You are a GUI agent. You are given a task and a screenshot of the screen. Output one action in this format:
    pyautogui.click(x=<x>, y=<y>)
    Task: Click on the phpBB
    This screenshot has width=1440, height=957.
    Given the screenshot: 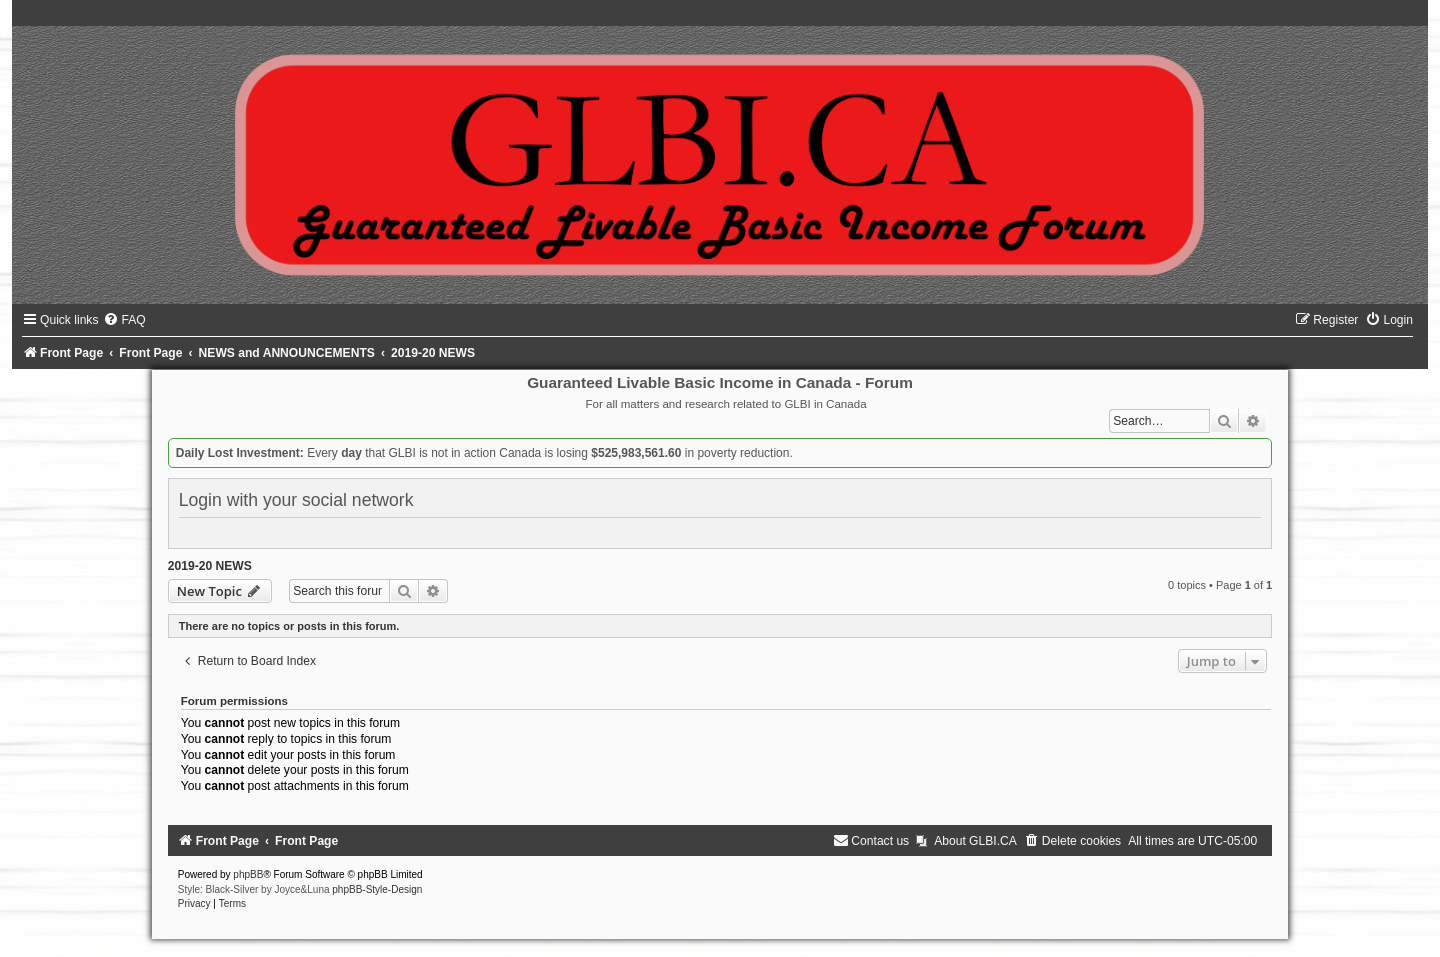 What is the action you would take?
    pyautogui.click(x=248, y=874)
    